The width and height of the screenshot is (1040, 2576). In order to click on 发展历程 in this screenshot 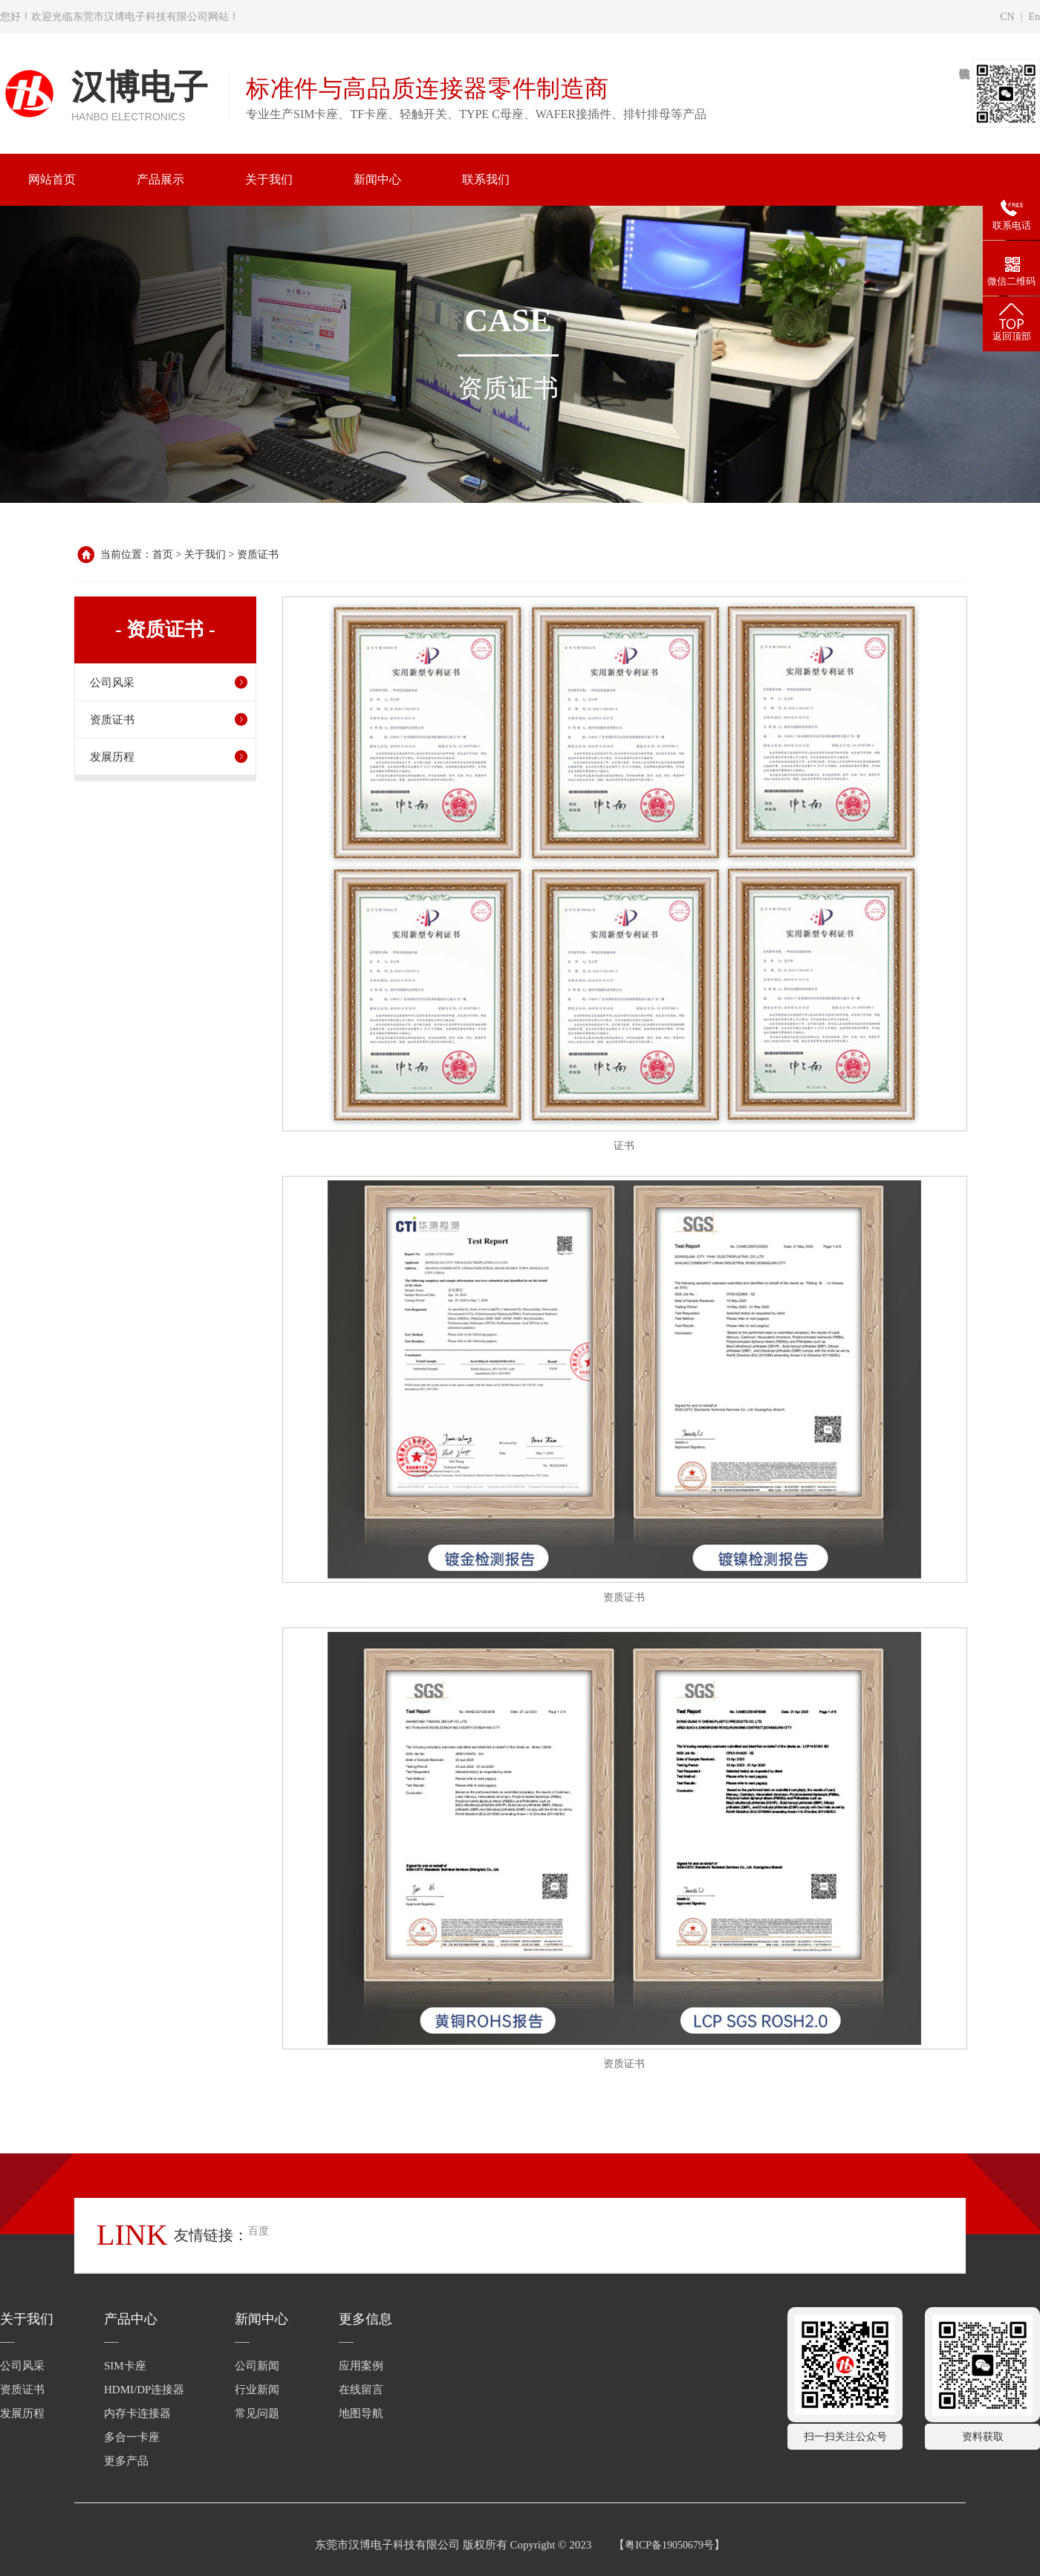, I will do `click(112, 757)`.